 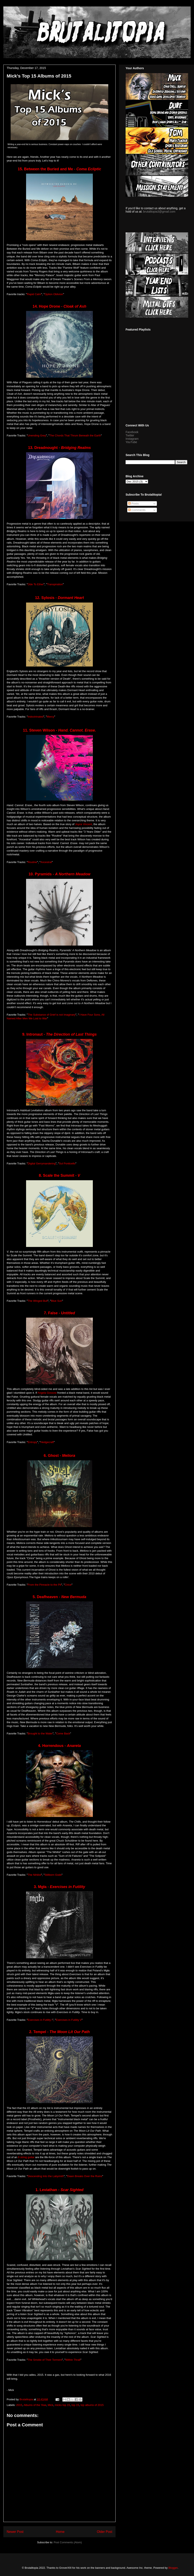 What do you see at coordinates (137, 510) in the screenshot?
I see `Comments` at bounding box center [137, 510].